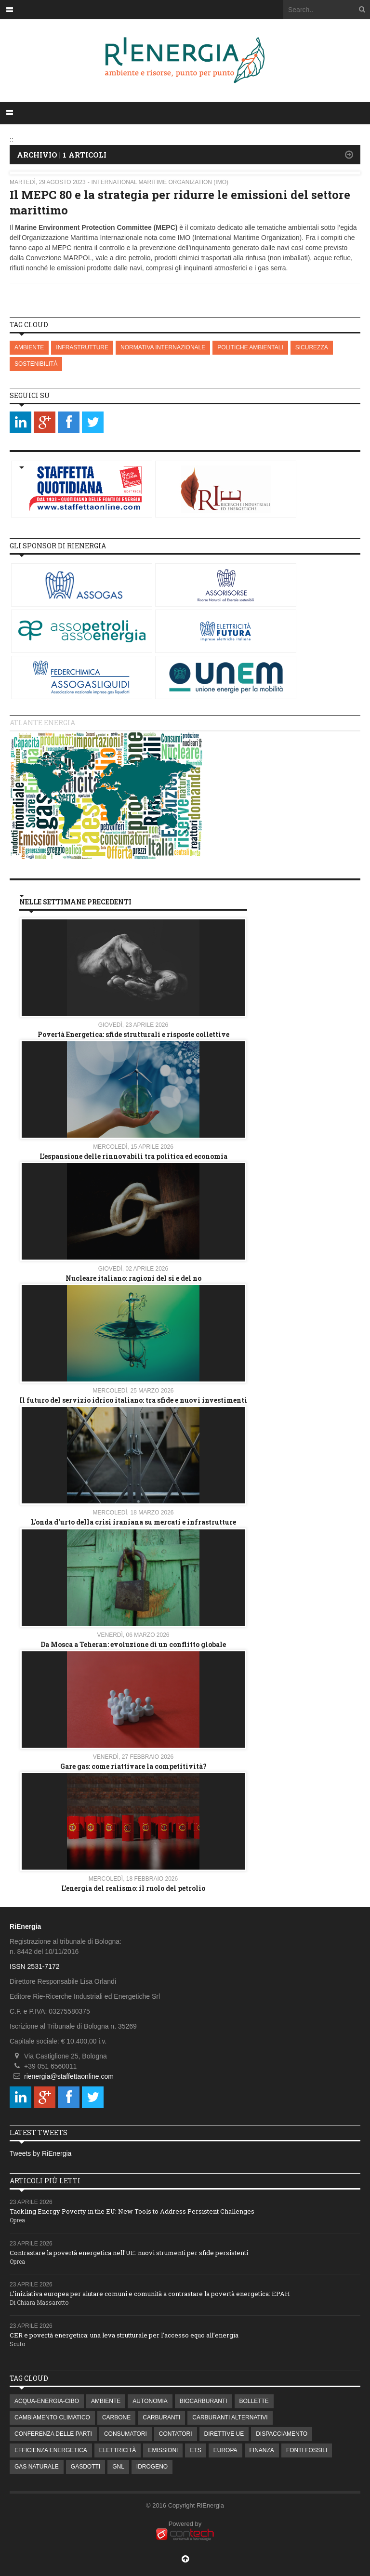 This screenshot has width=370, height=2576. What do you see at coordinates (85, 2466) in the screenshot?
I see `GASDOTTI` at bounding box center [85, 2466].